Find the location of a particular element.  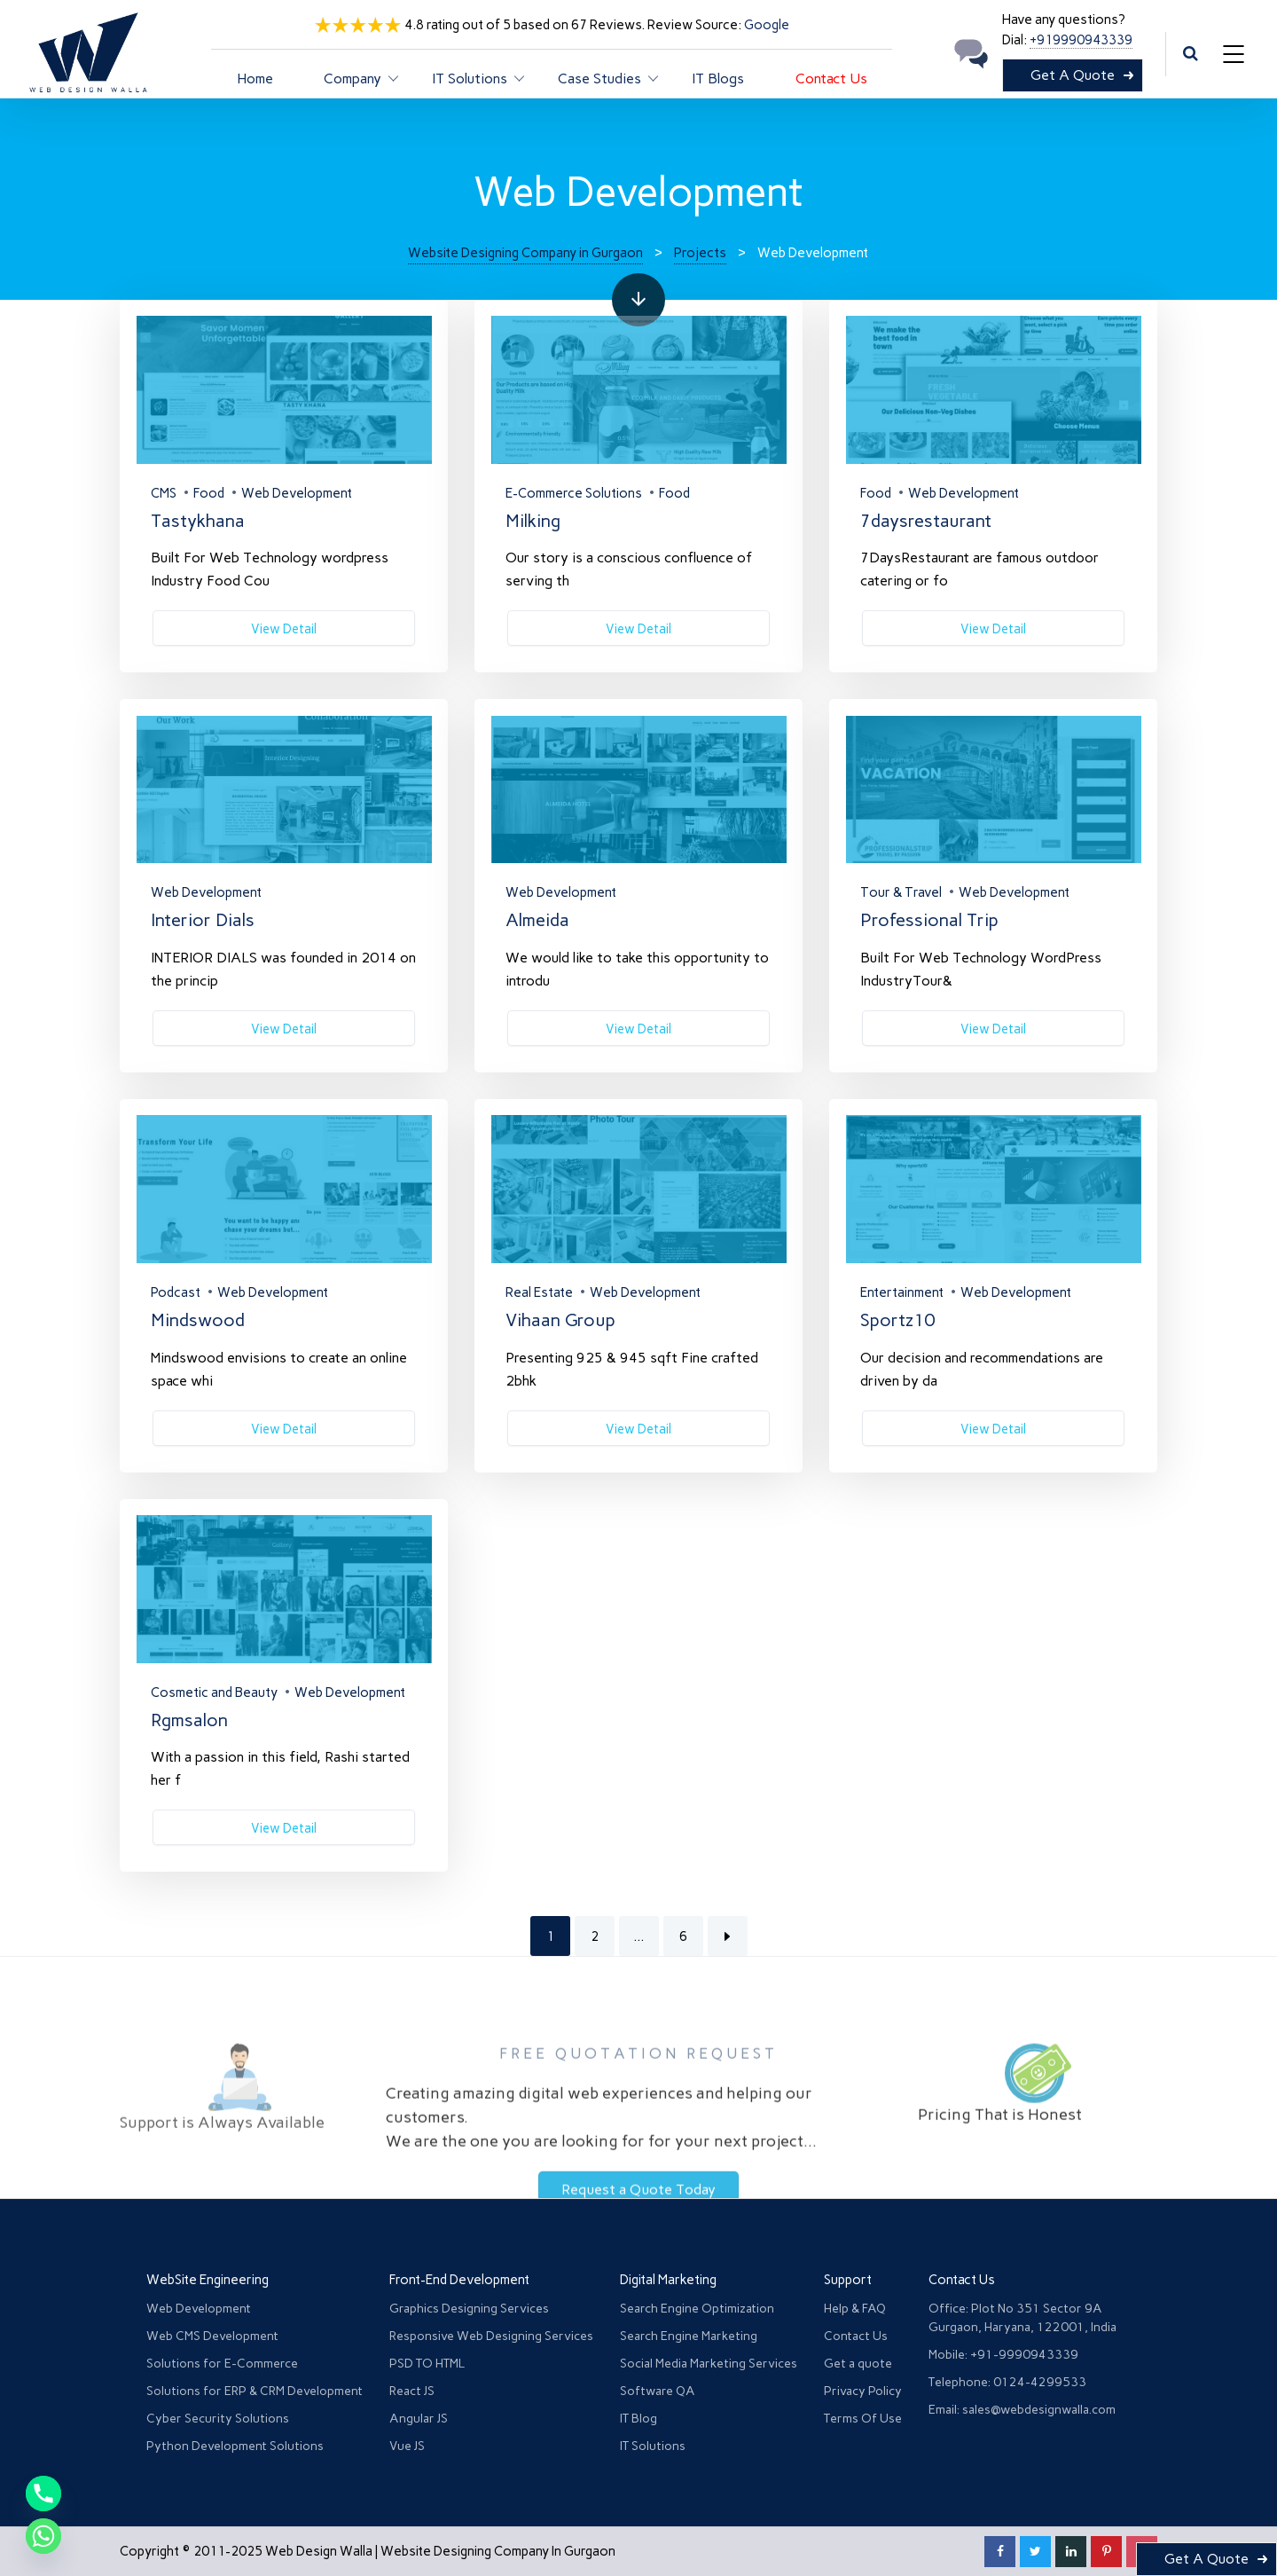

IT Blogs is located at coordinates (718, 78).